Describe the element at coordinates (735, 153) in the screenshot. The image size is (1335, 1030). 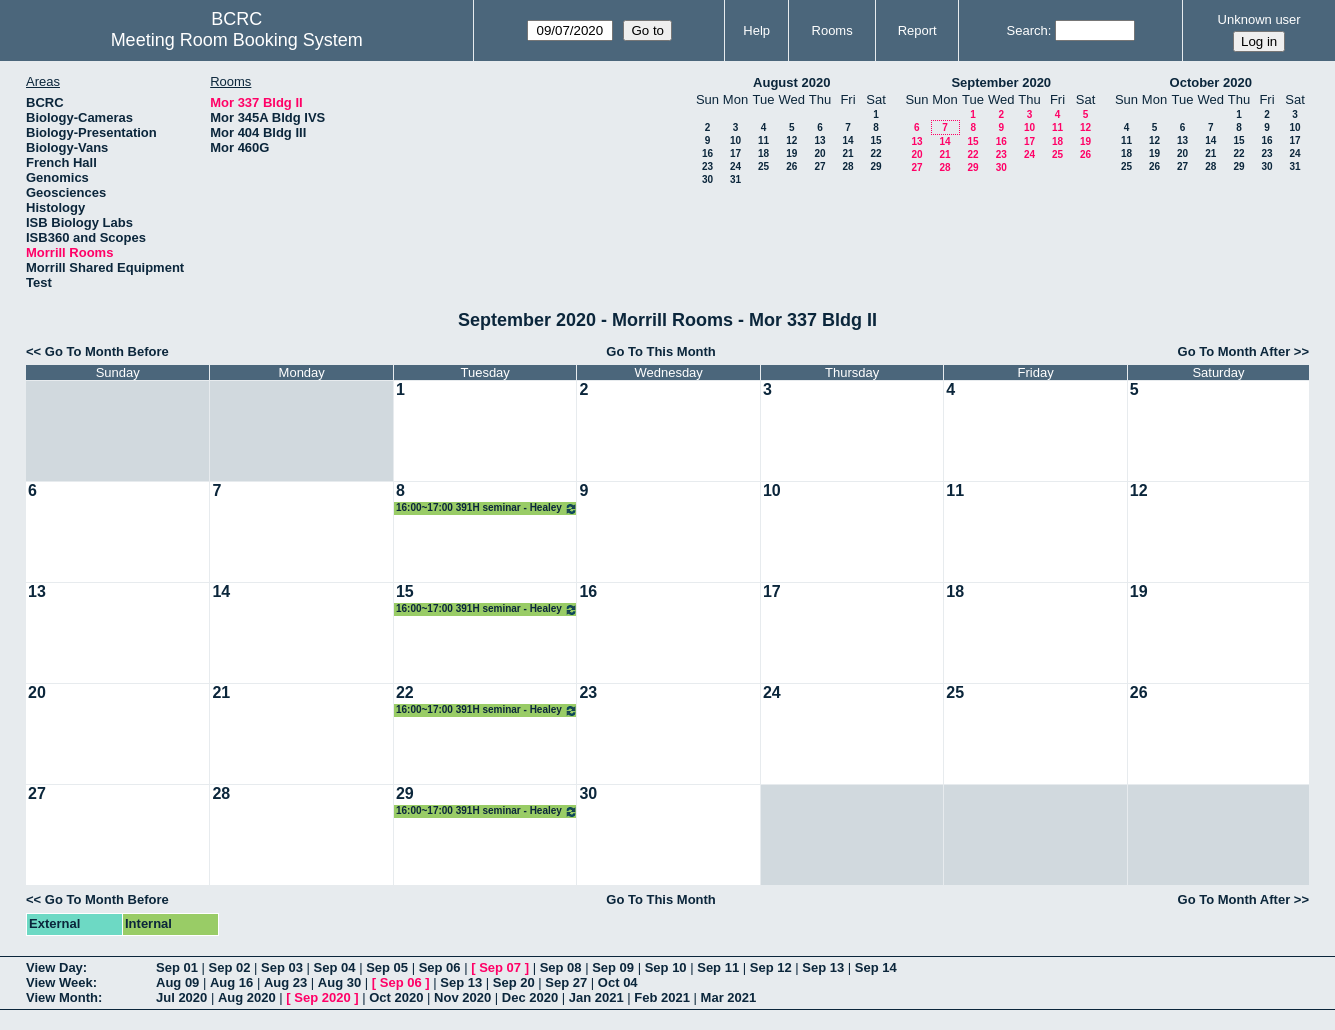
I see `17` at that location.